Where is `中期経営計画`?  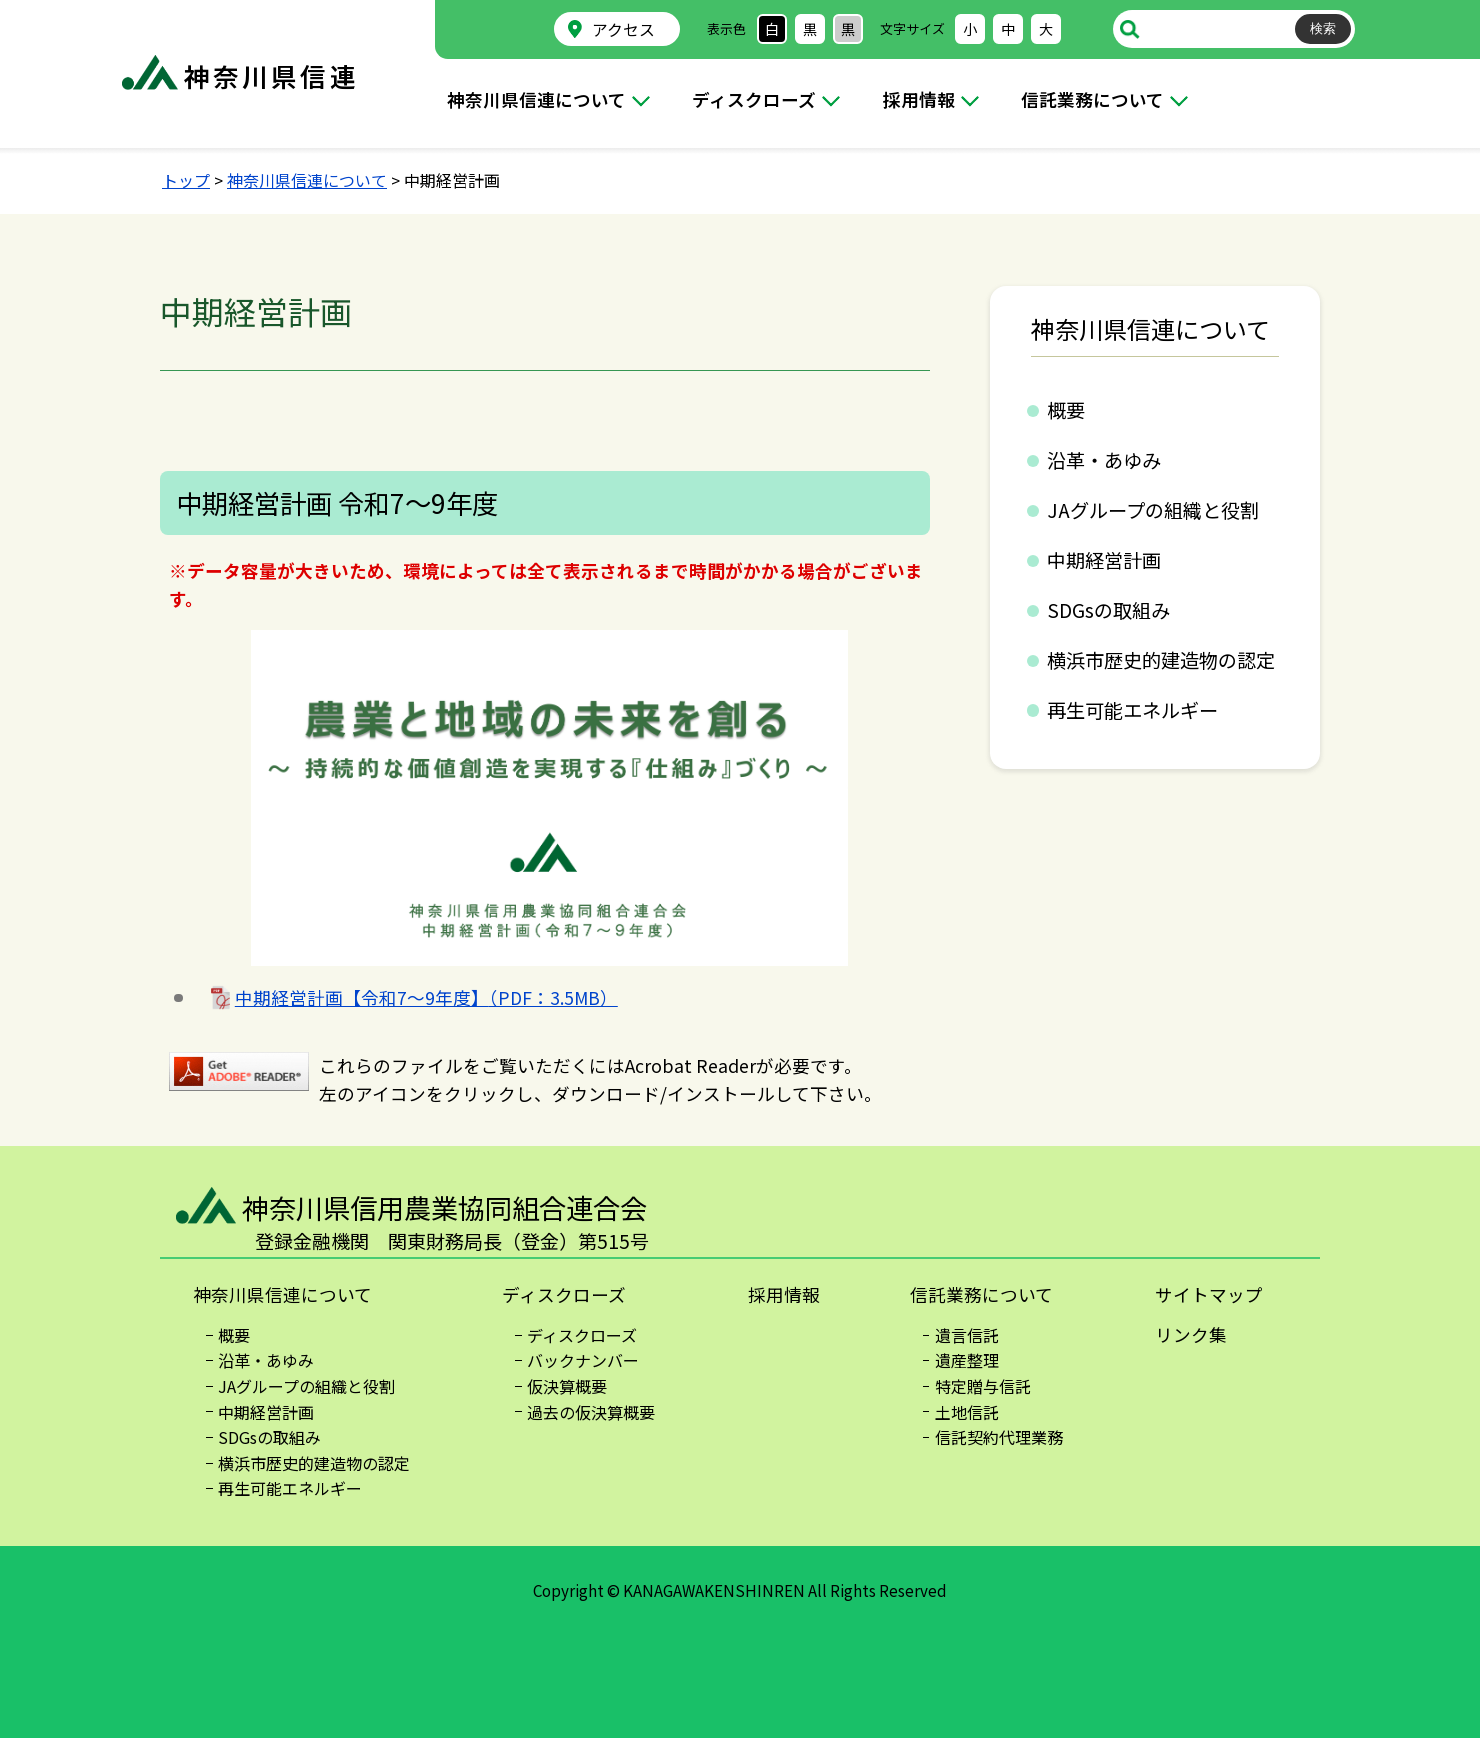
中期経営計画 is located at coordinates (1104, 560).